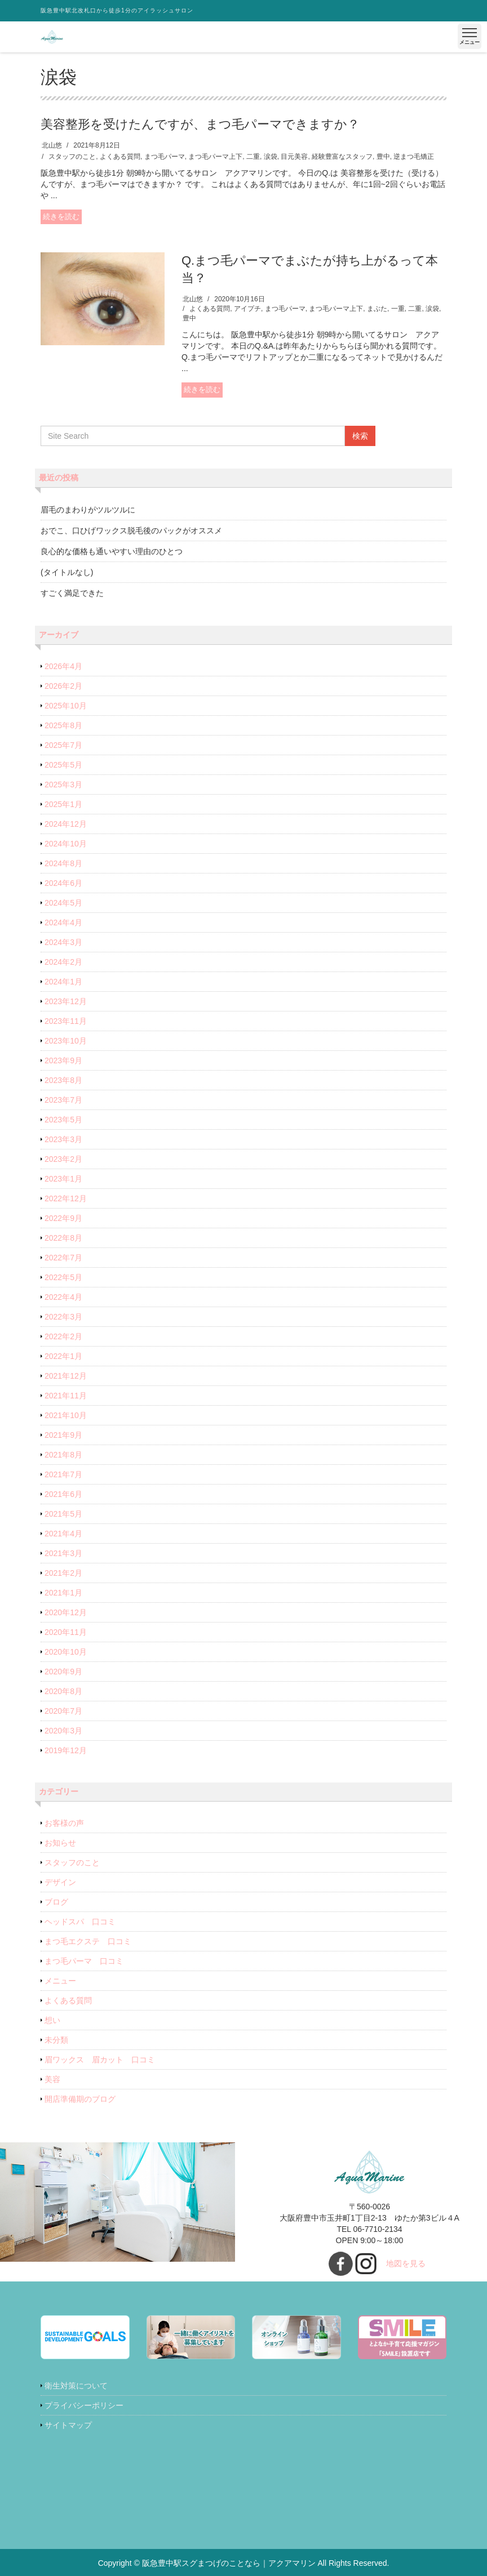 This screenshot has height=2576, width=487. I want to click on 2020年7月, so click(63, 1710).